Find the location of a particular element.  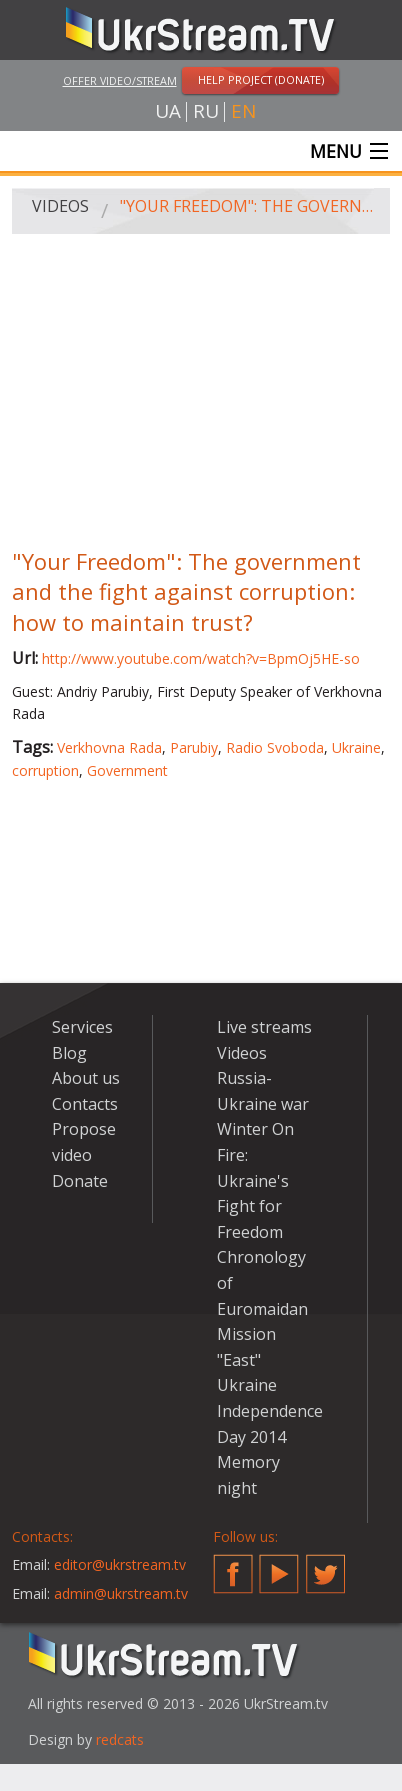

Donate is located at coordinates (80, 1181).